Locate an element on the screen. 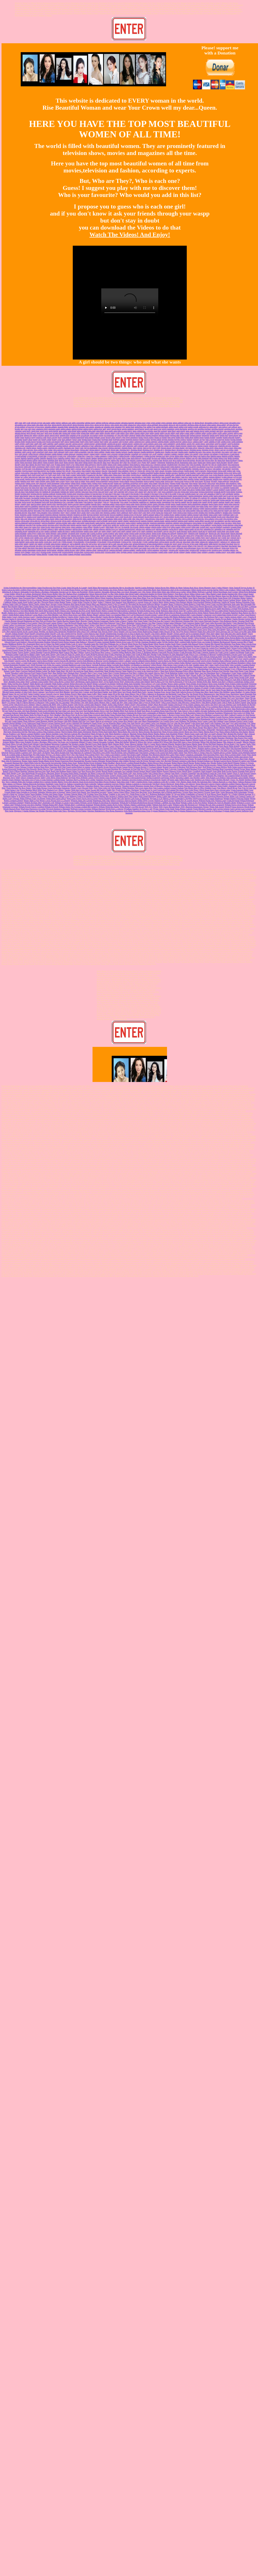  keira-moon is located at coordinates (19, 490).